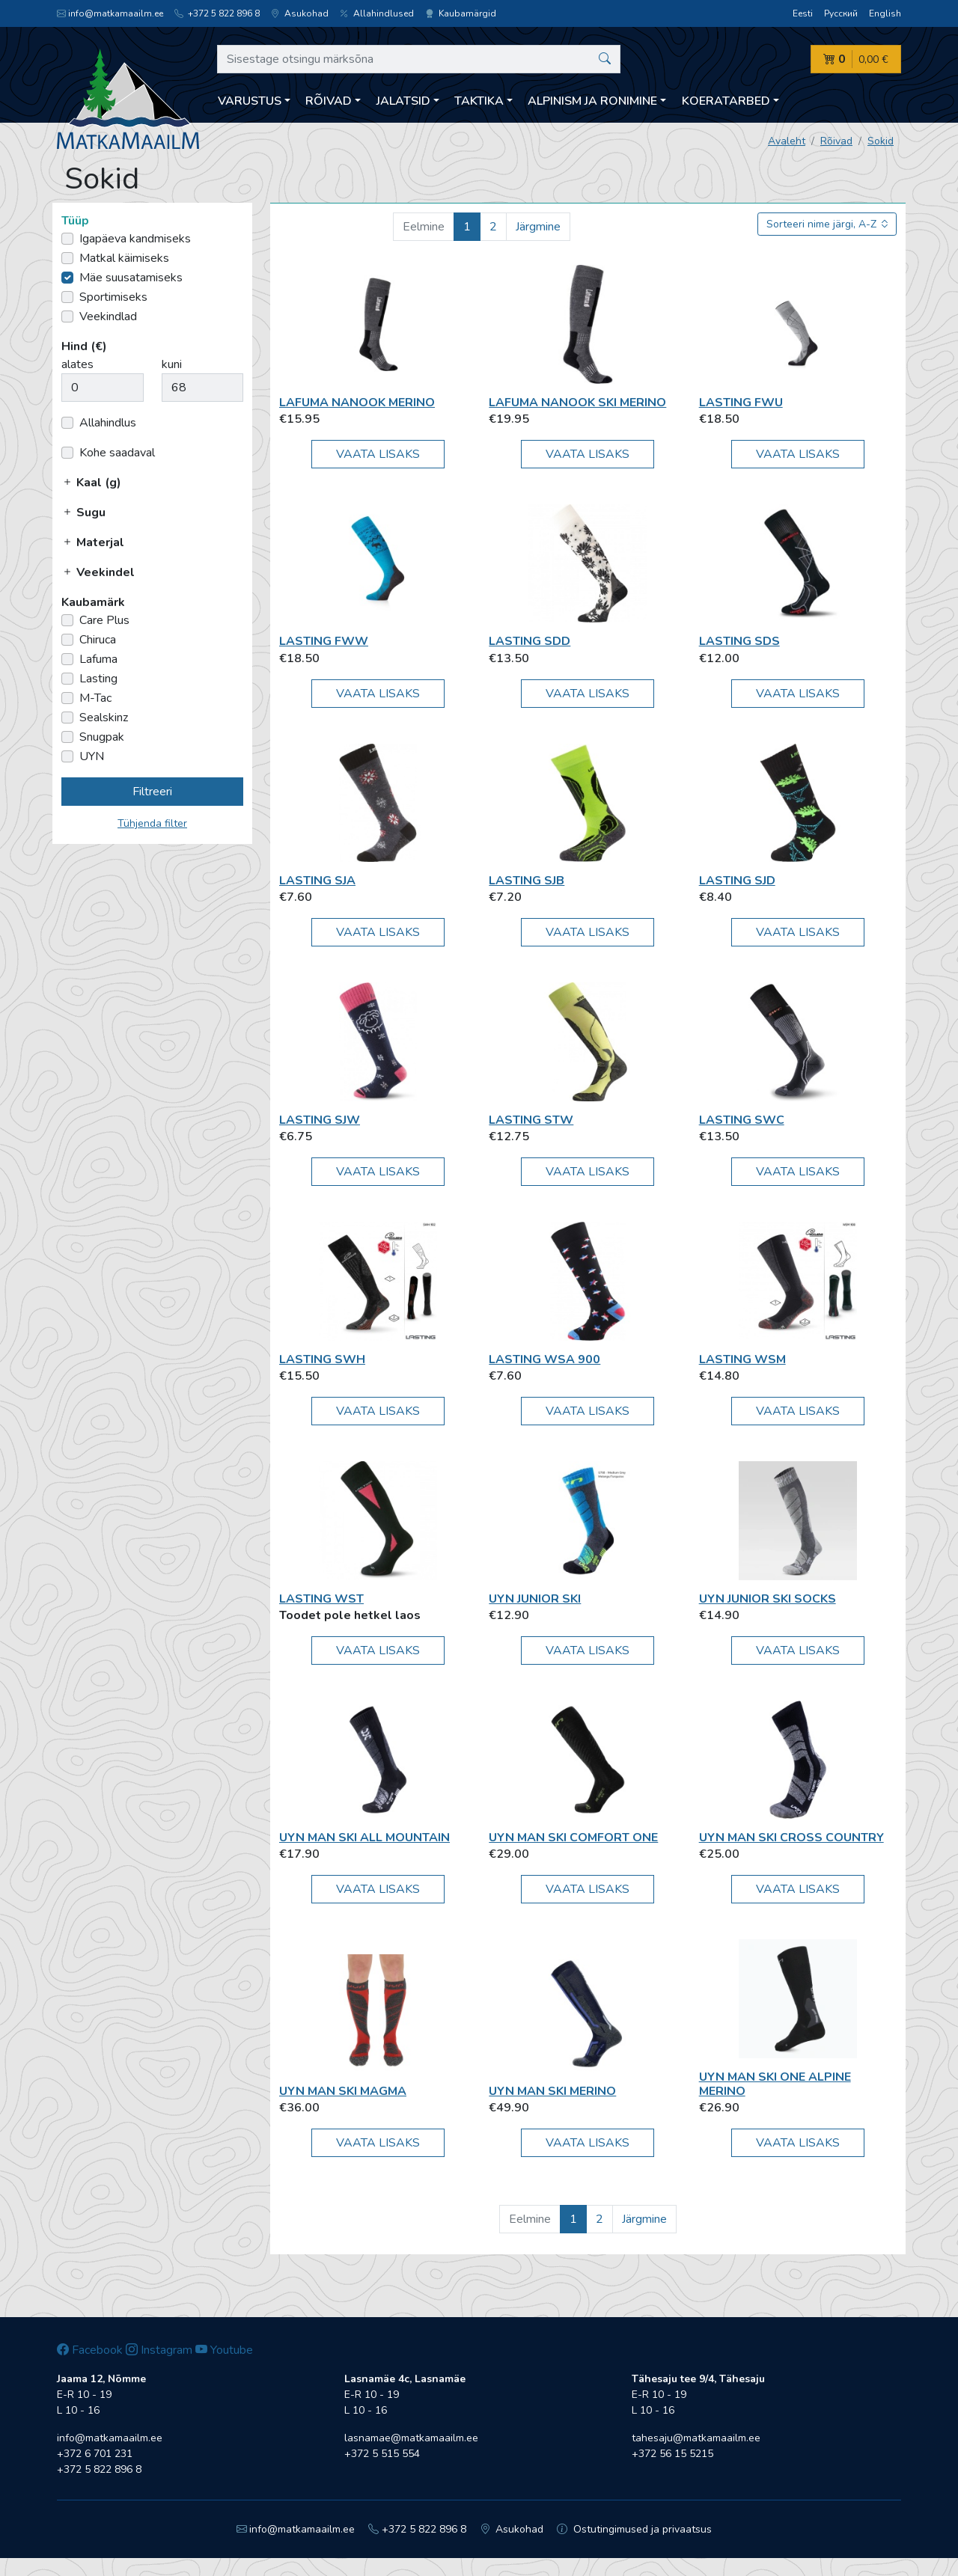 This screenshot has height=2576, width=958. What do you see at coordinates (479, 101) in the screenshot?
I see `Taktika [button]` at bounding box center [479, 101].